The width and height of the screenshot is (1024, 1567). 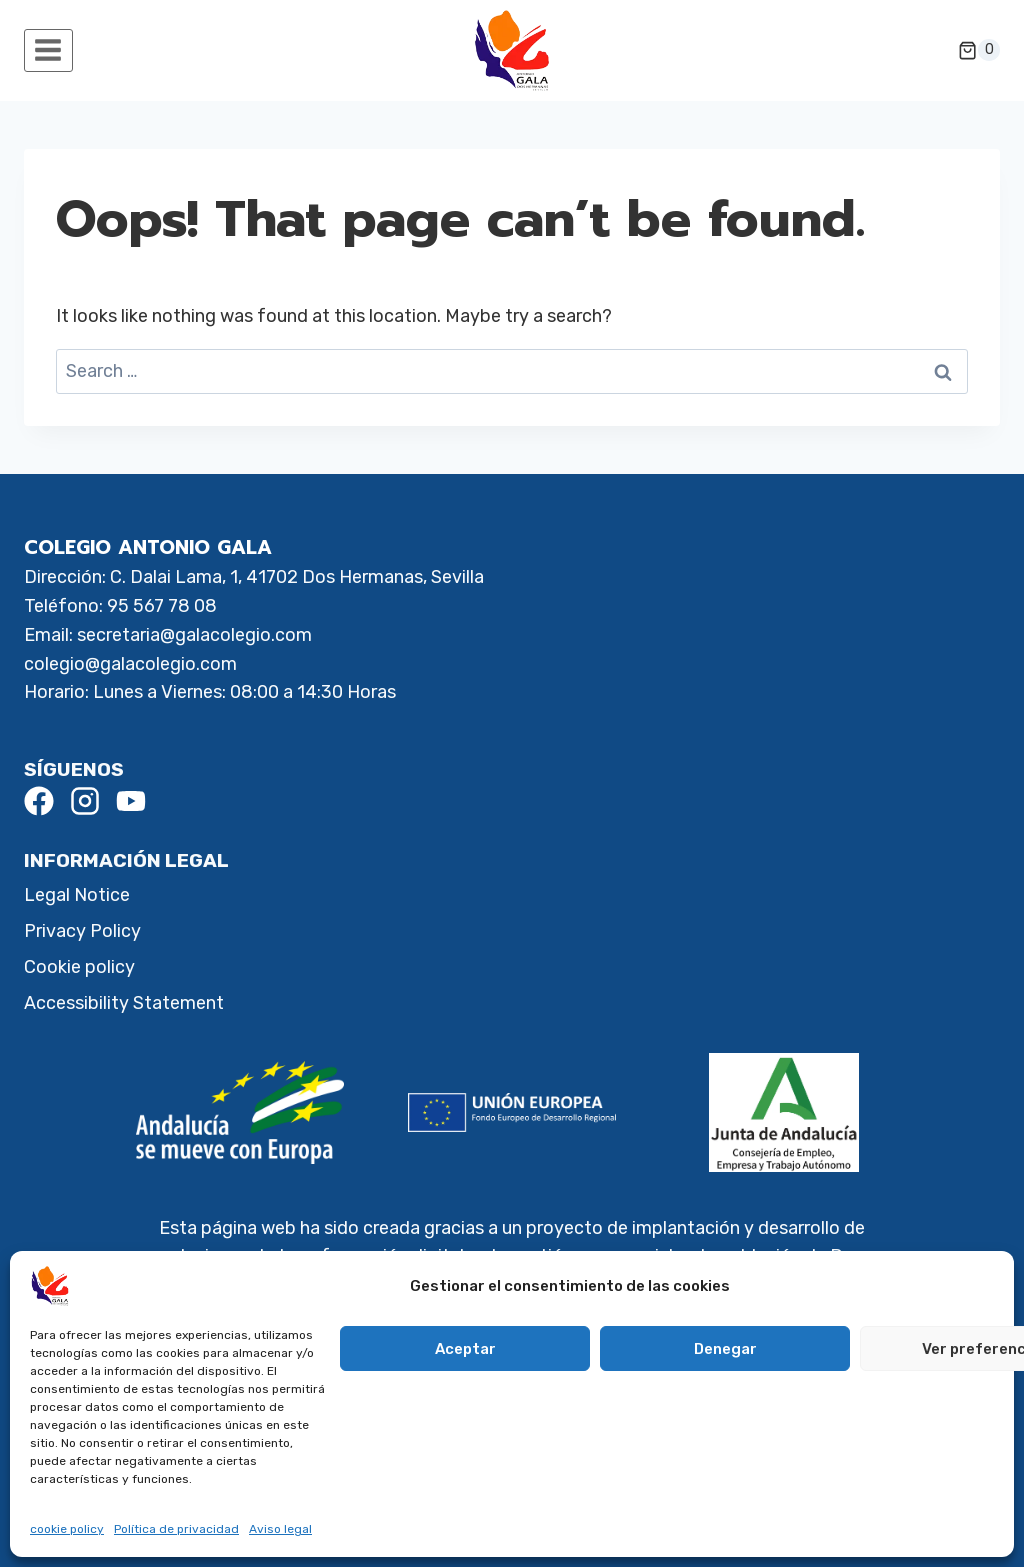 What do you see at coordinates (124, 1003) in the screenshot?
I see `Accessibility Statement` at bounding box center [124, 1003].